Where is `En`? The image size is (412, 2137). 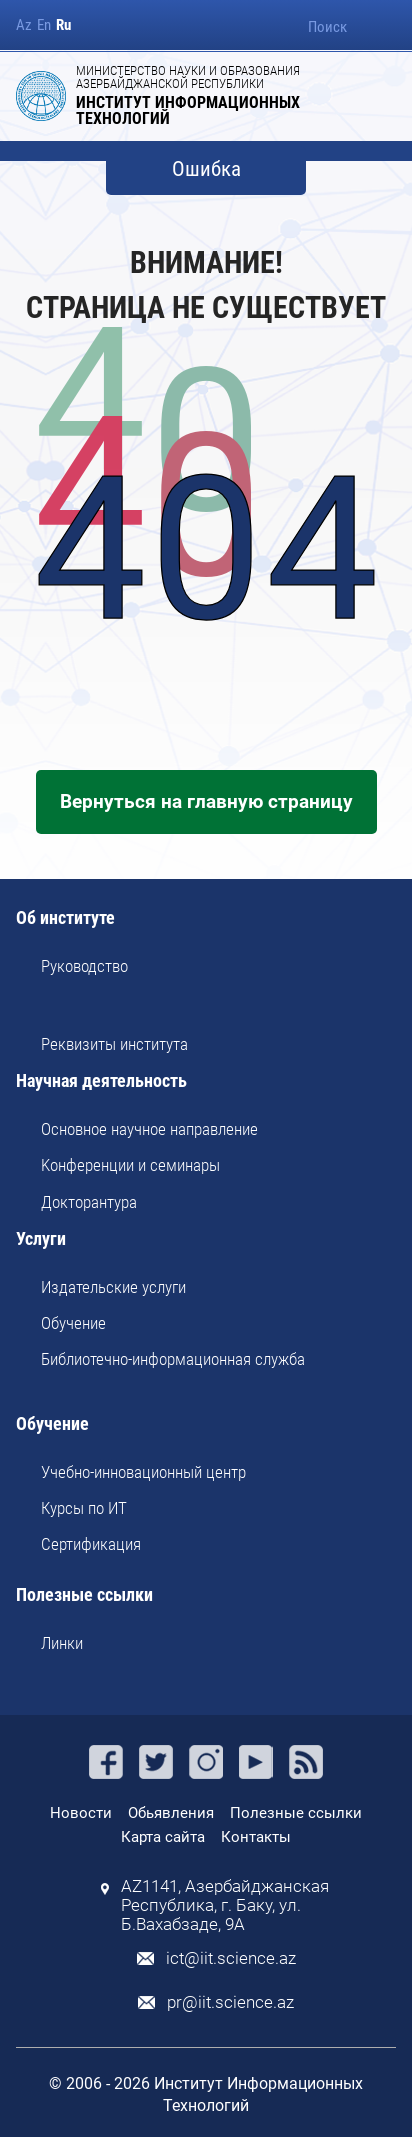 En is located at coordinates (44, 25).